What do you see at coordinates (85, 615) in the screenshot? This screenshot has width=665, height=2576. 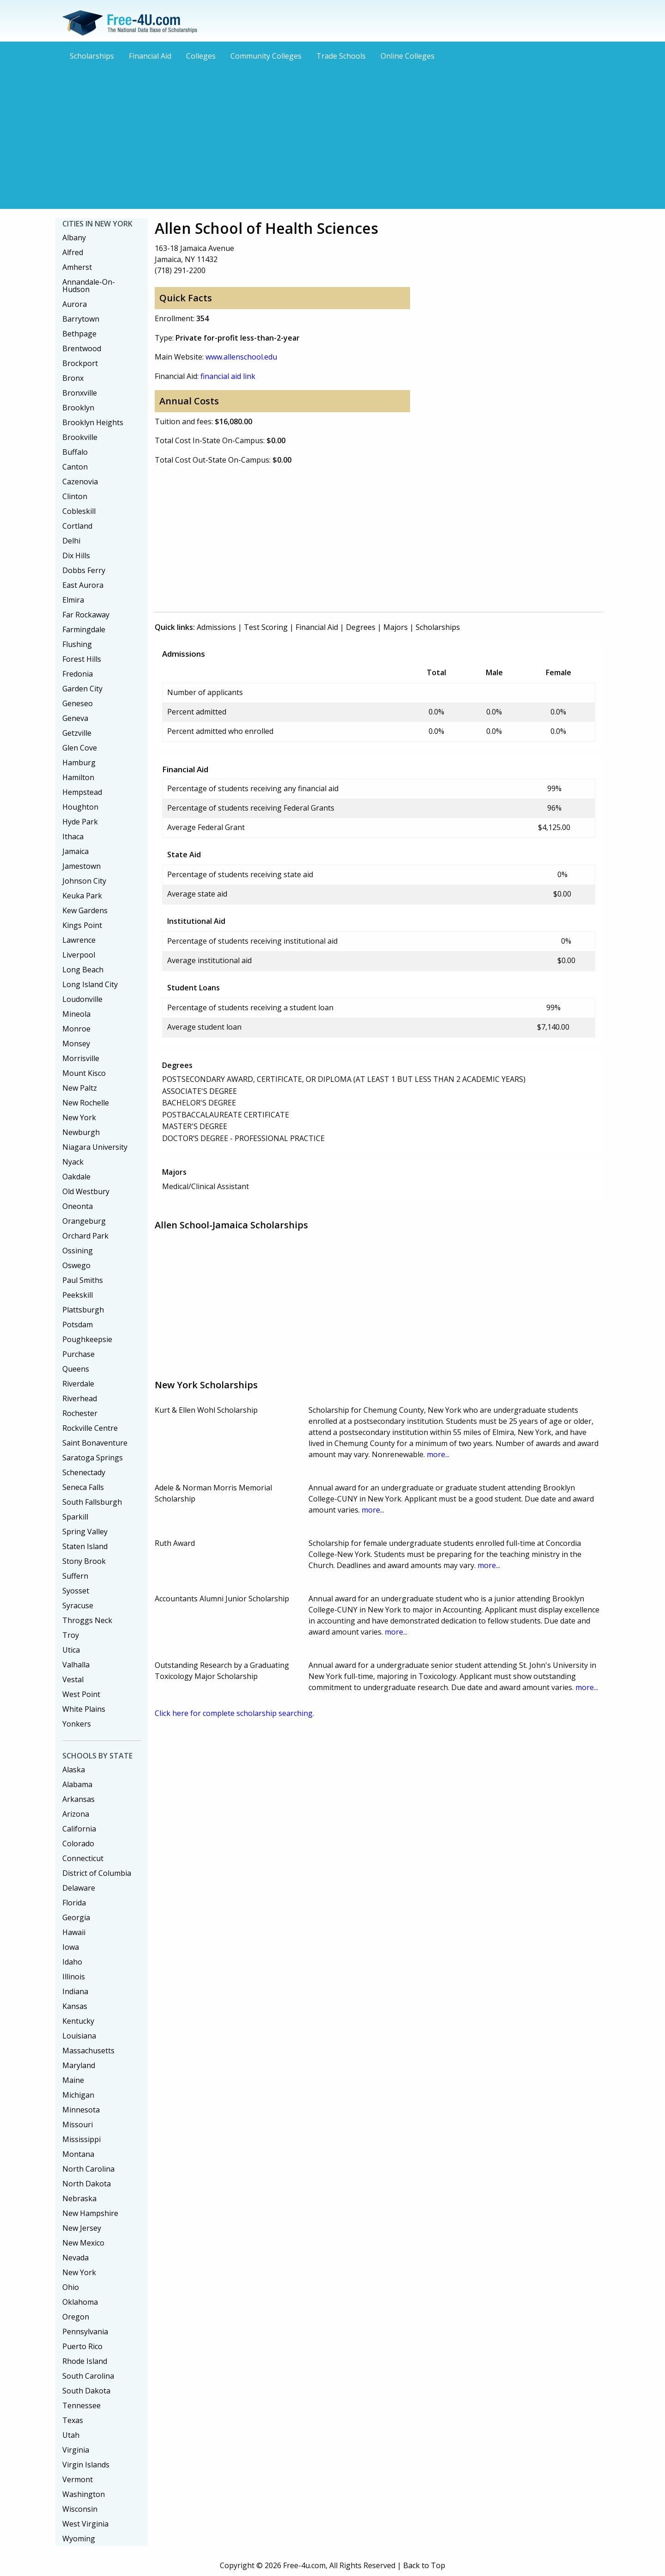 I see `Far Rockaway` at bounding box center [85, 615].